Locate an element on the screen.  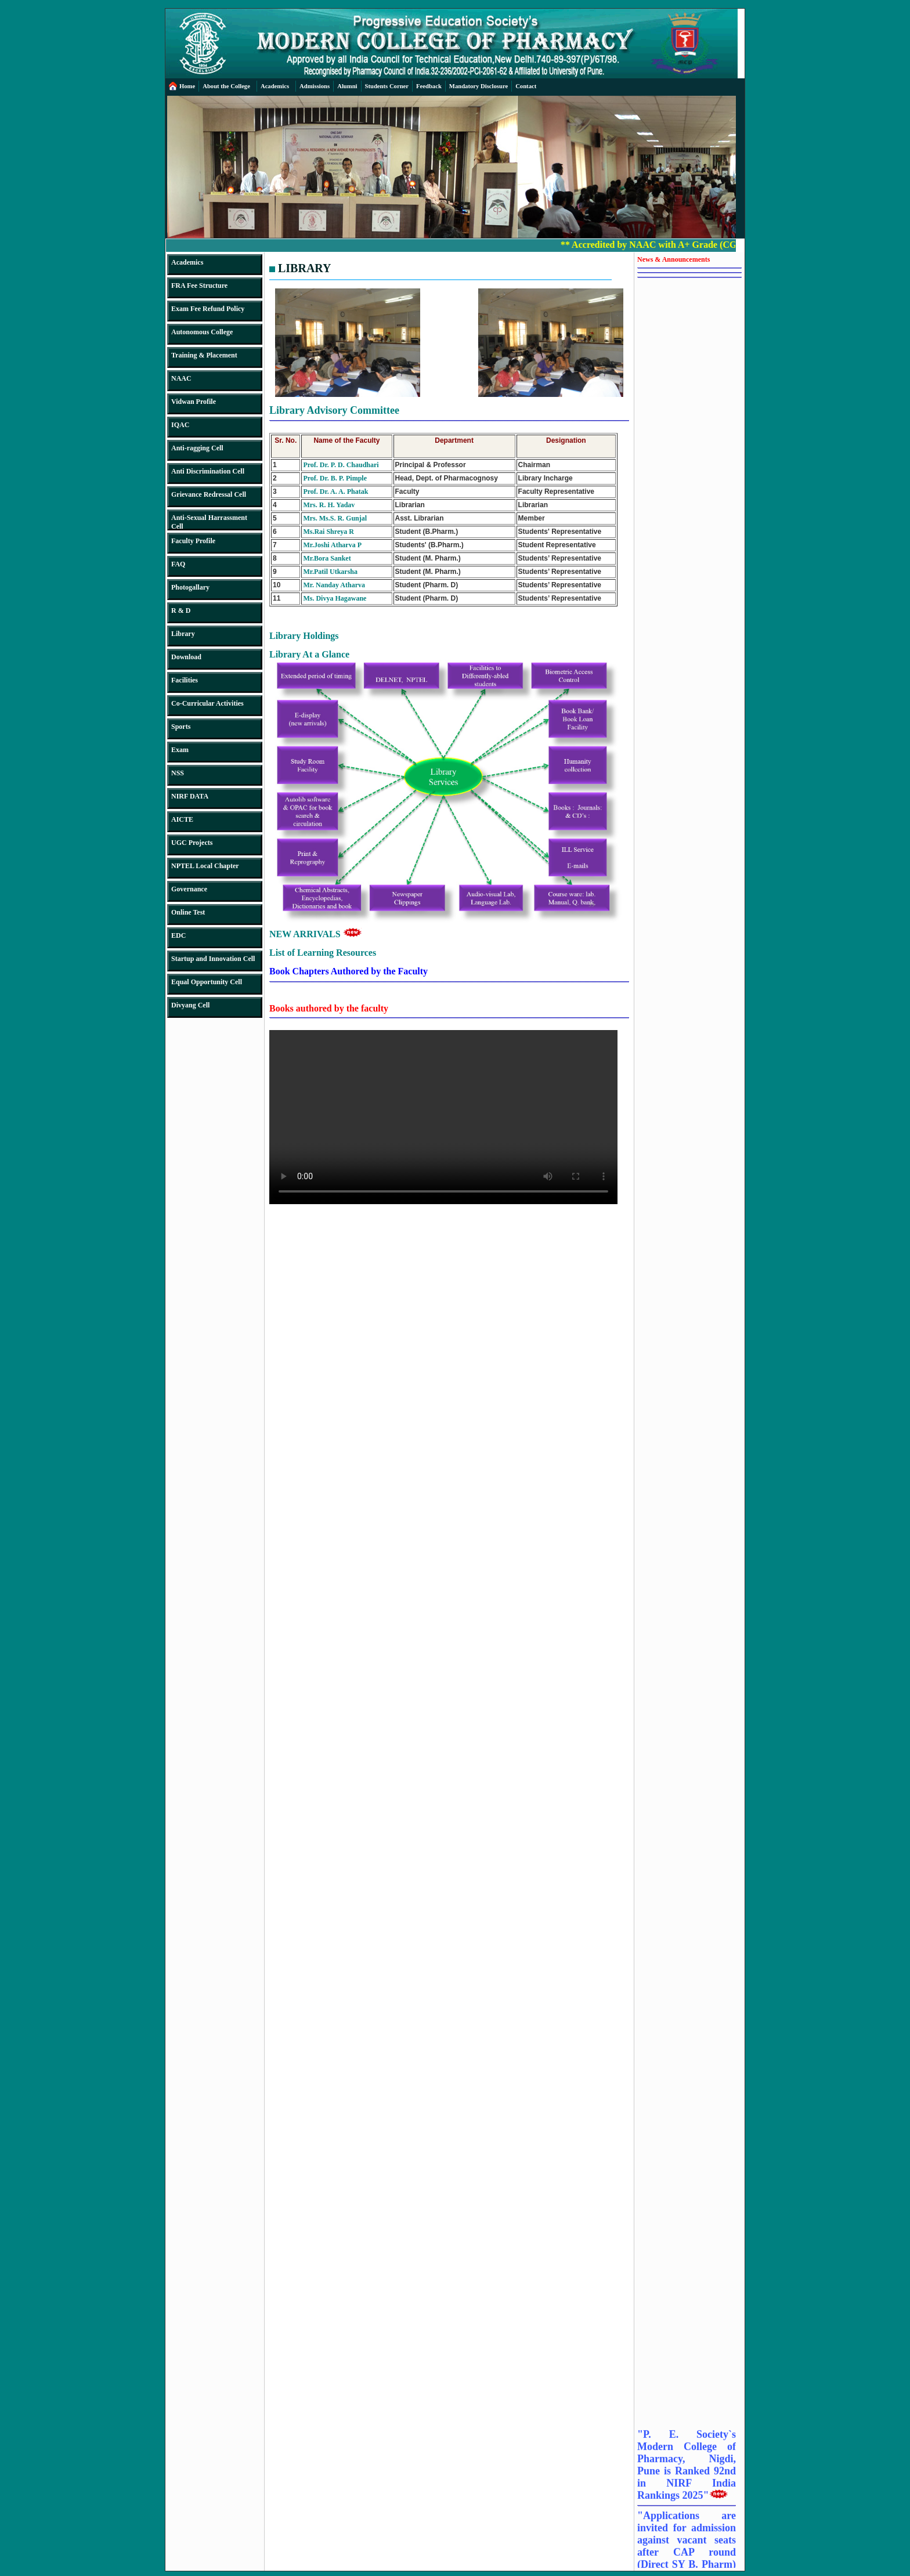
Library At a Glance is located at coordinates (309, 654).